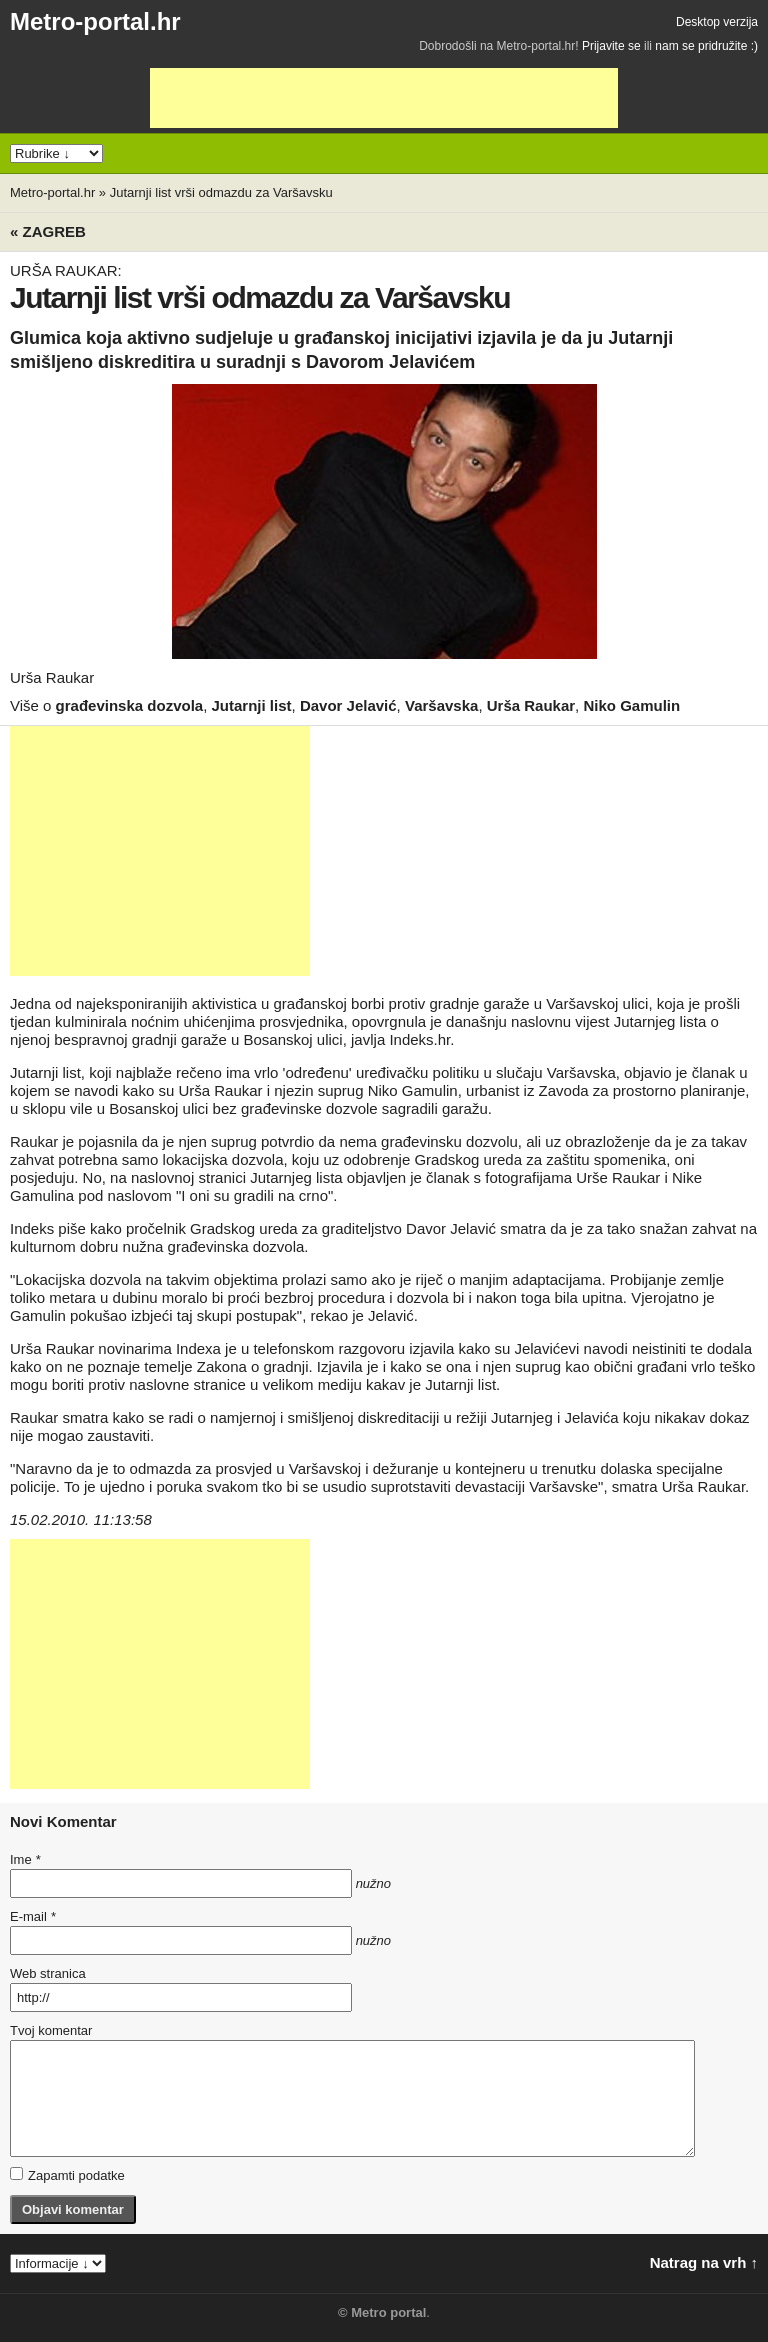  Describe the element at coordinates (252, 705) in the screenshot. I see `Jutarnji list` at that location.